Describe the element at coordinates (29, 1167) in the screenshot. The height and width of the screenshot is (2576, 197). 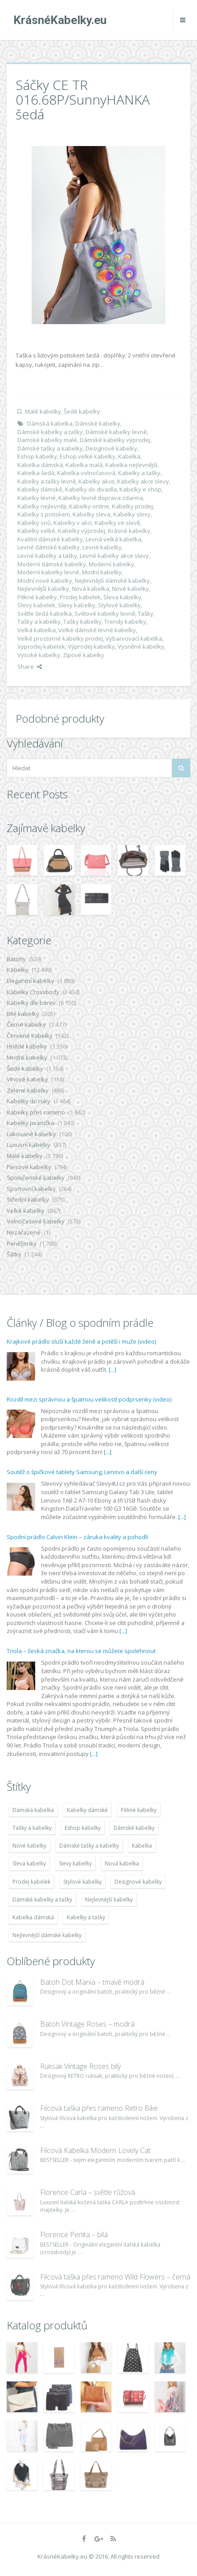
I see `Plesové kabelky` at that location.